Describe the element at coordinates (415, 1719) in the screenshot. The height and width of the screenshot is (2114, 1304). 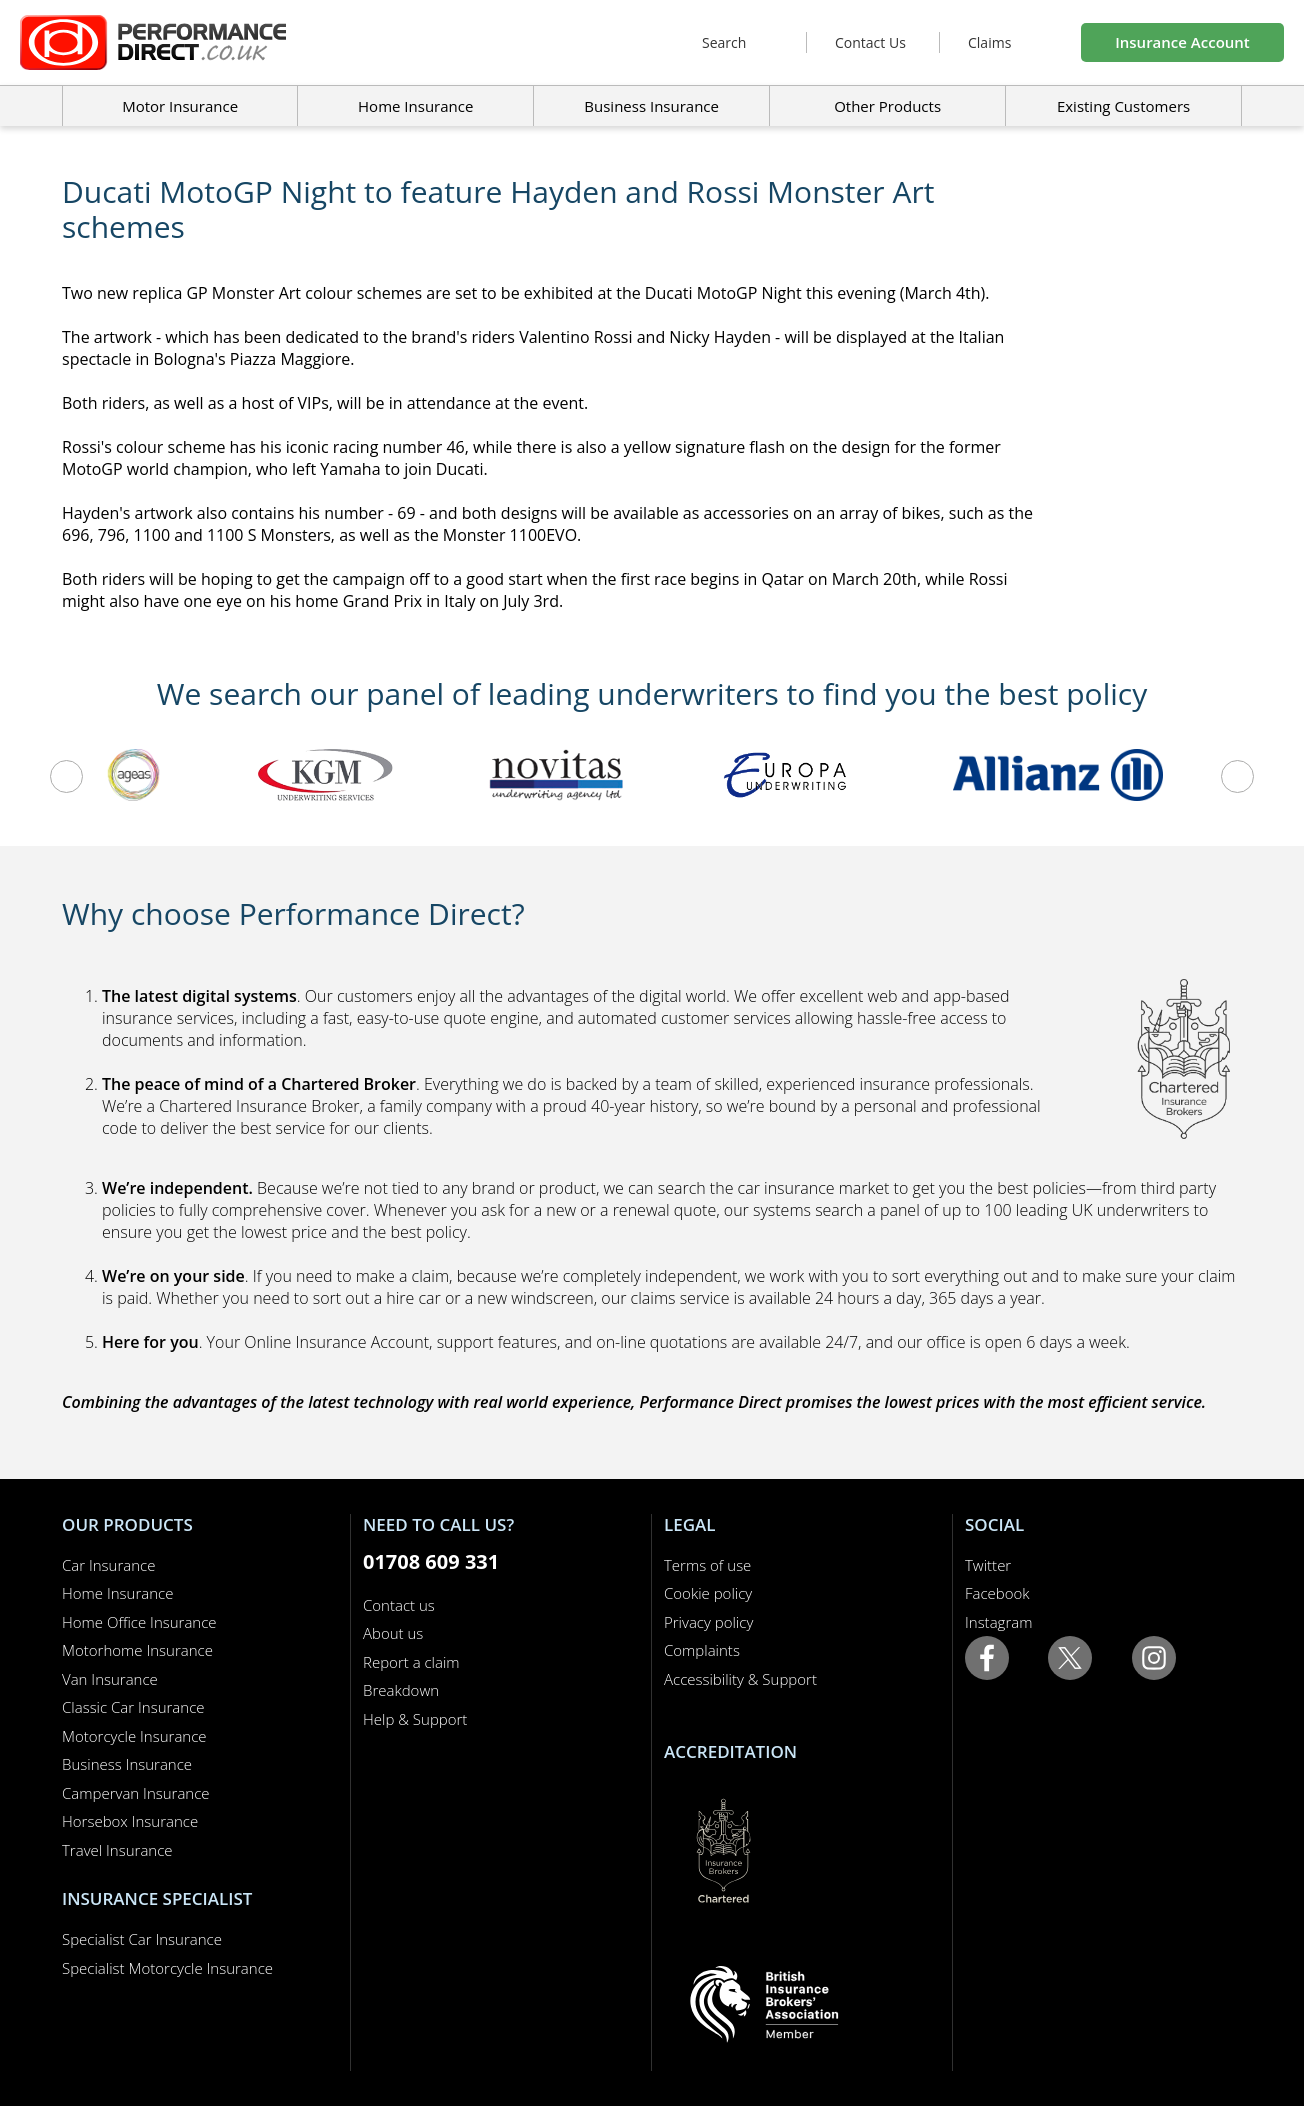
I see `Help & Support` at that location.